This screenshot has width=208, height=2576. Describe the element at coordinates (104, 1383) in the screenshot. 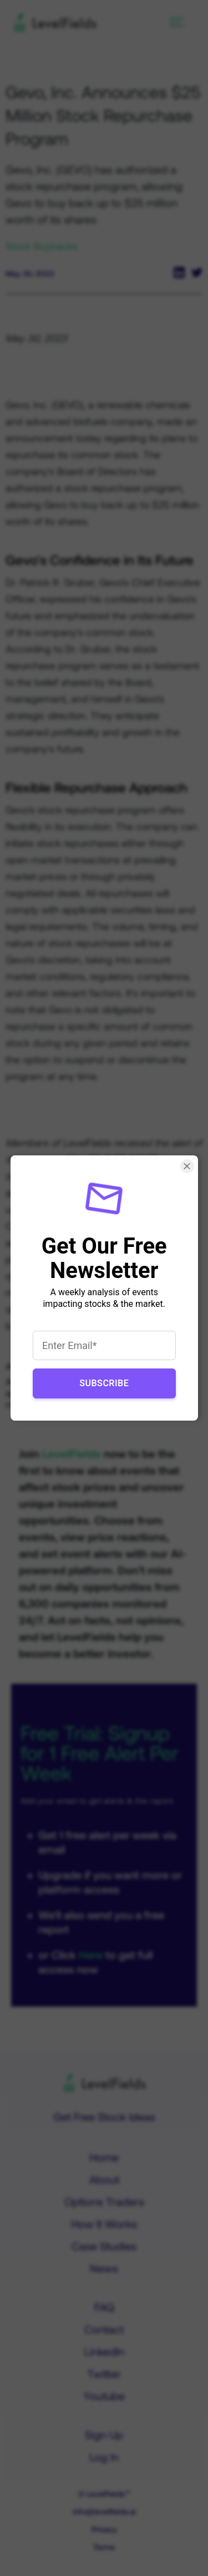

I see `Subscribe` at that location.